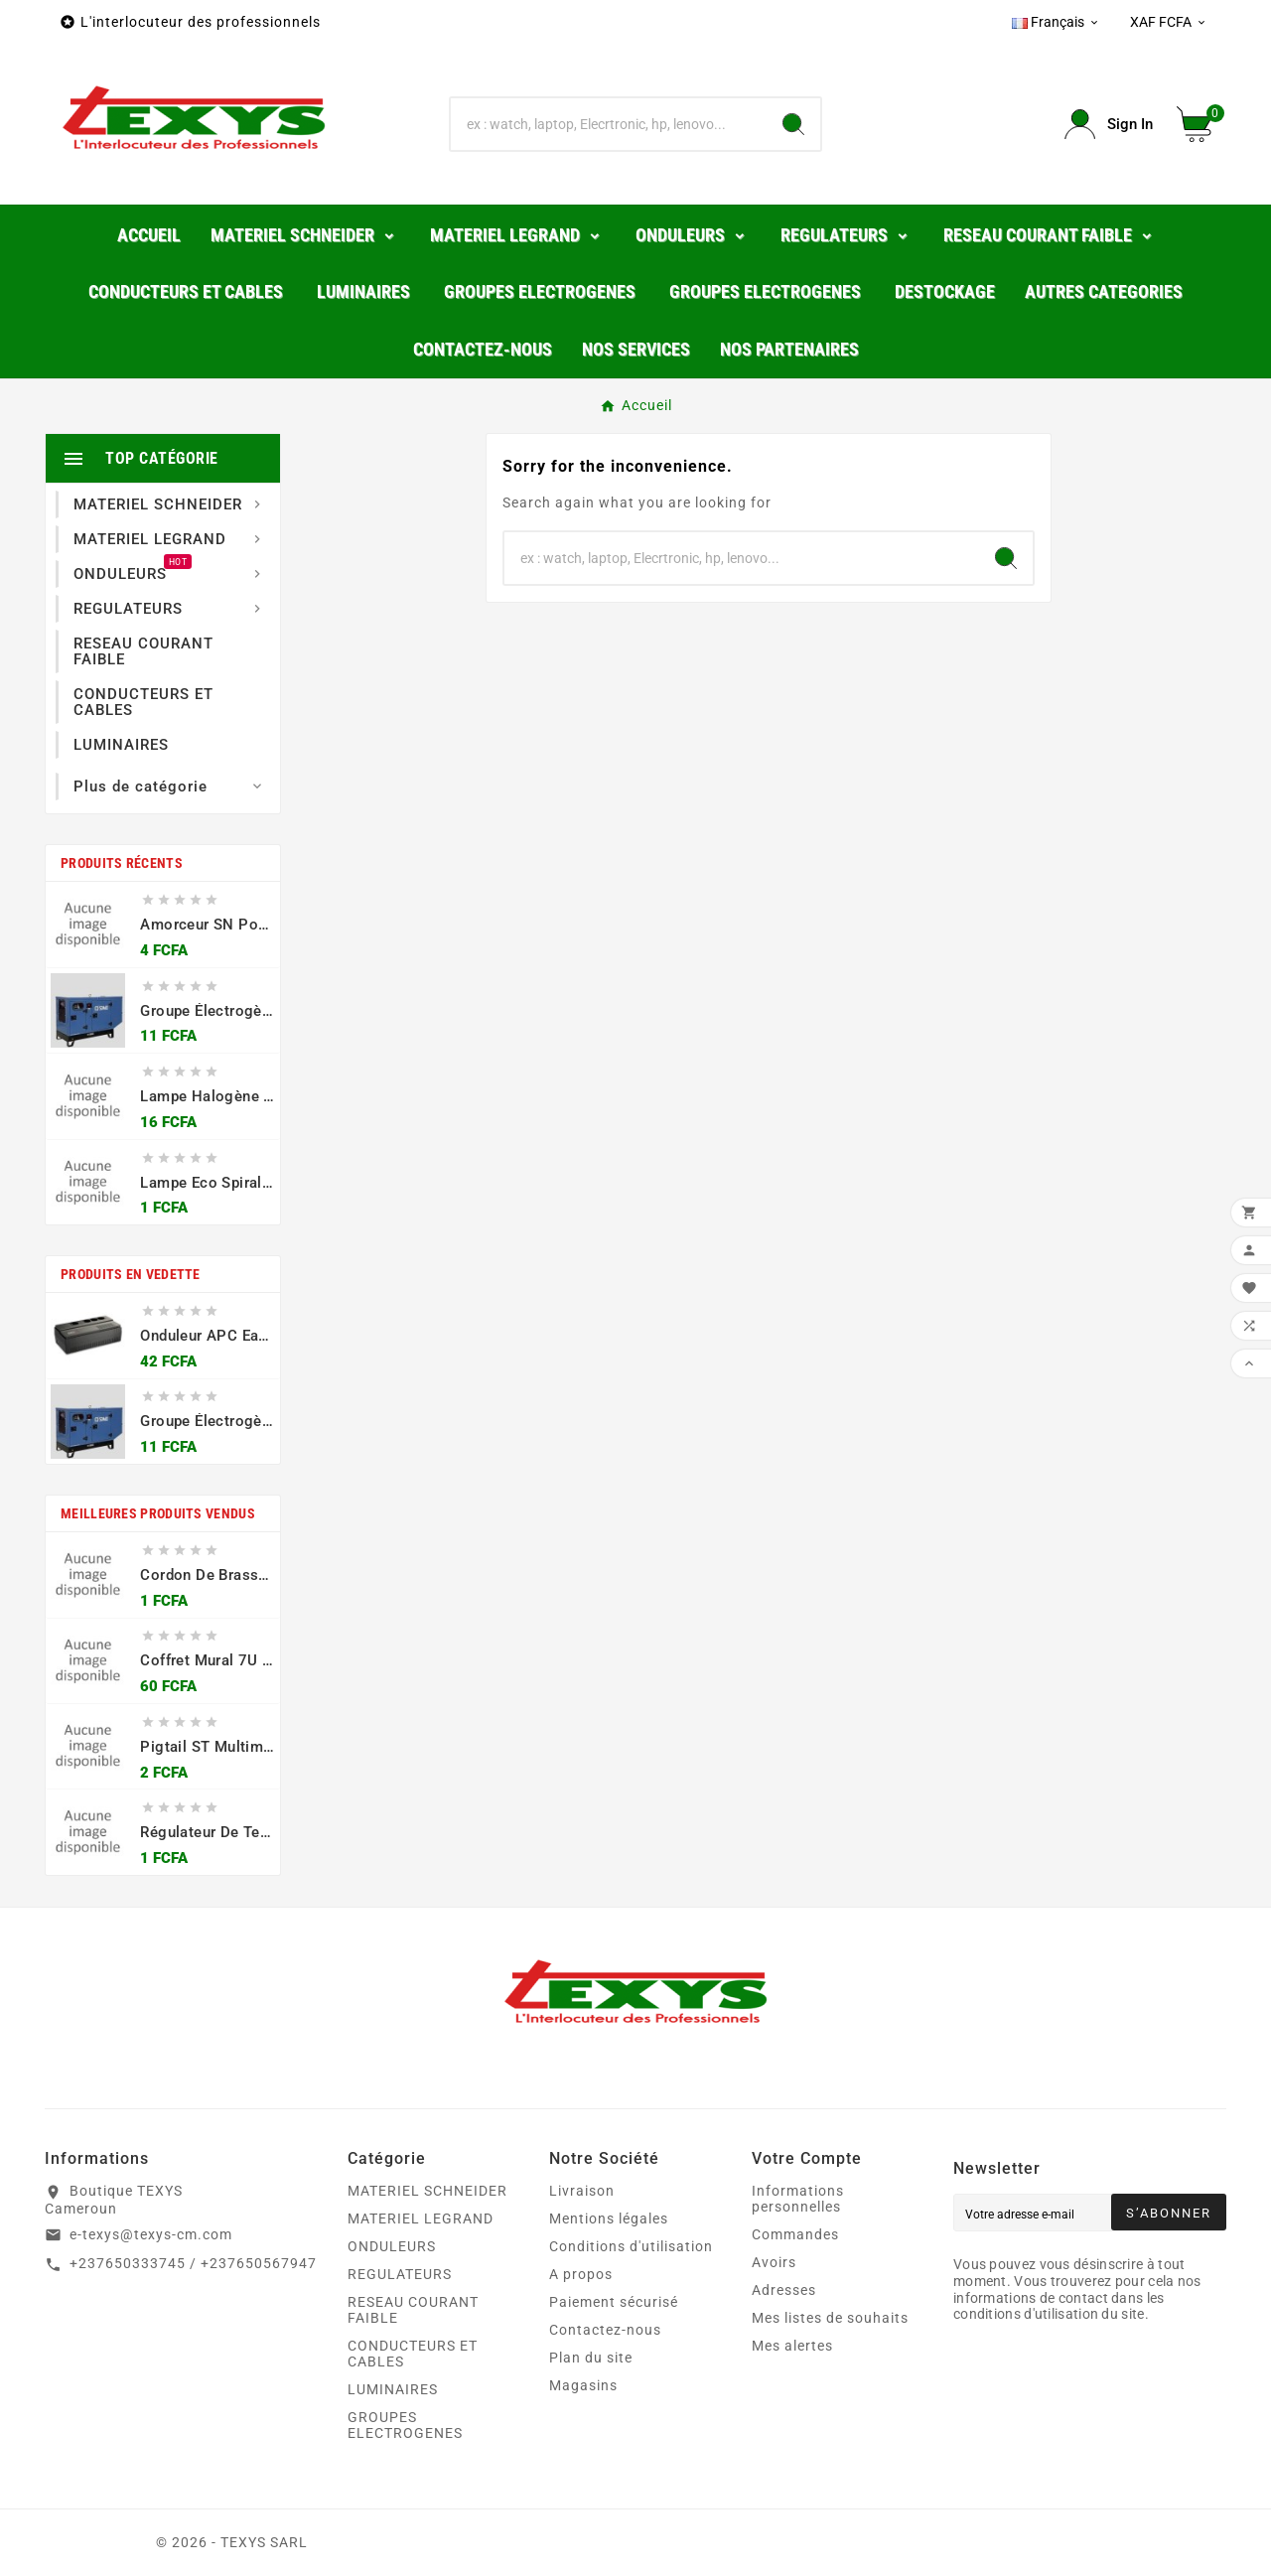  Describe the element at coordinates (405, 2425) in the screenshot. I see `GROUPES ELECTROGENES` at that location.